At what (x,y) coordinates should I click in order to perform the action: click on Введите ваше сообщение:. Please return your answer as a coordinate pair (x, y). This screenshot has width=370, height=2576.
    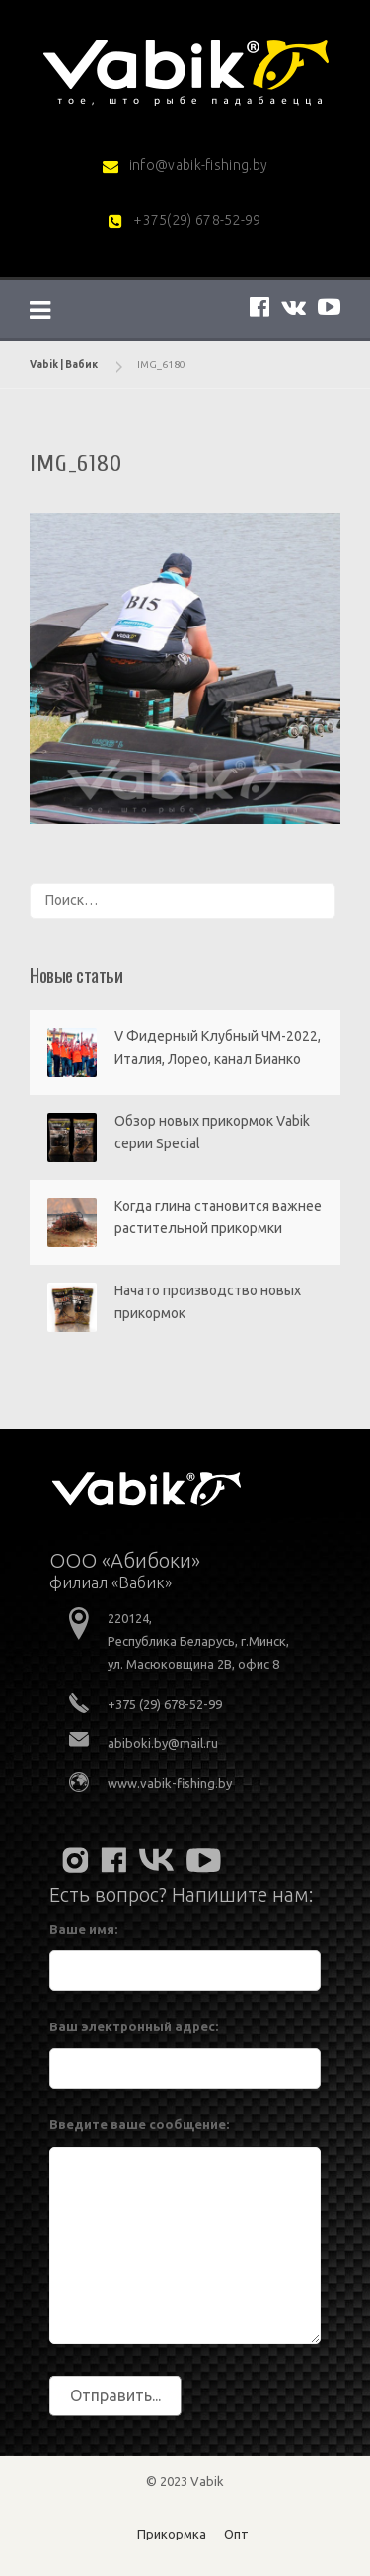
    Looking at the image, I should click on (139, 2124).